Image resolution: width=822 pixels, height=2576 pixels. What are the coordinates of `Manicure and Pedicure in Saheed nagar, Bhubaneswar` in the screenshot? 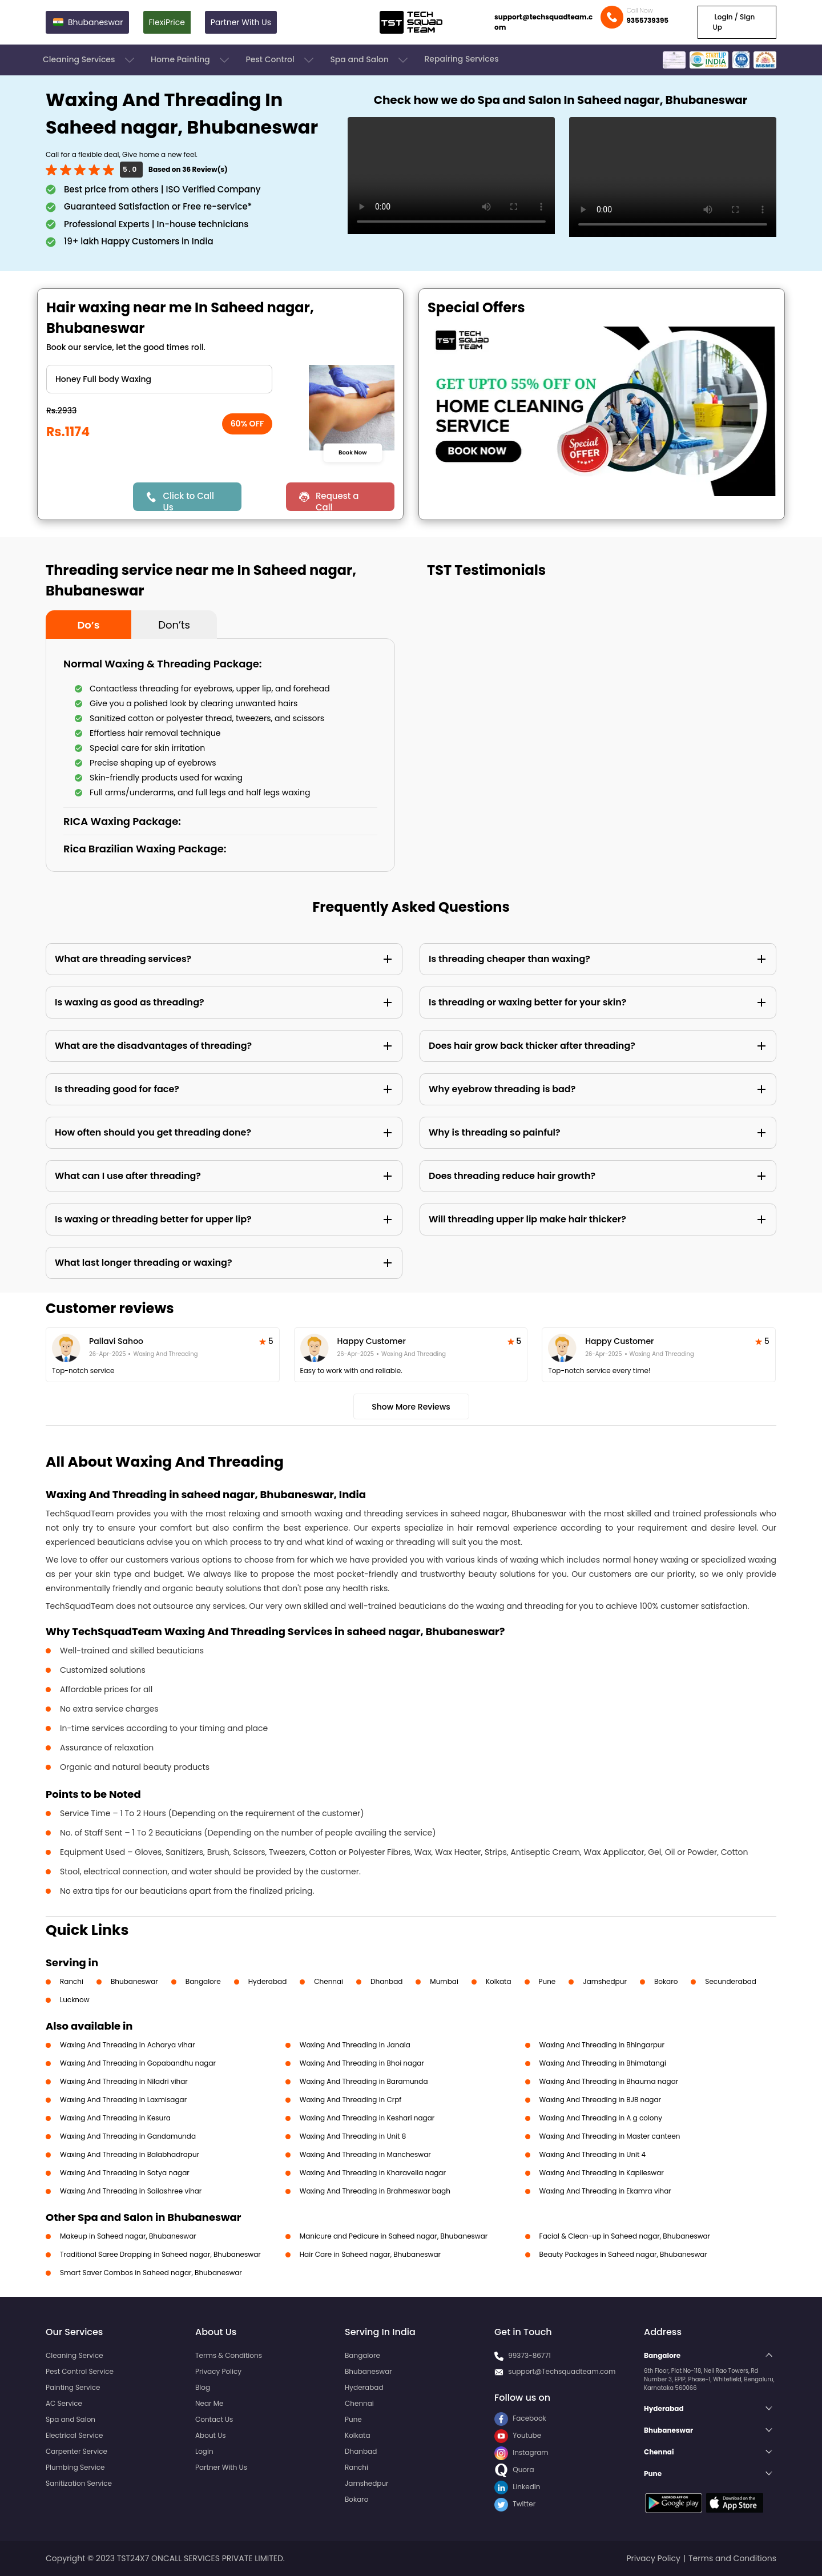 It's located at (394, 2236).